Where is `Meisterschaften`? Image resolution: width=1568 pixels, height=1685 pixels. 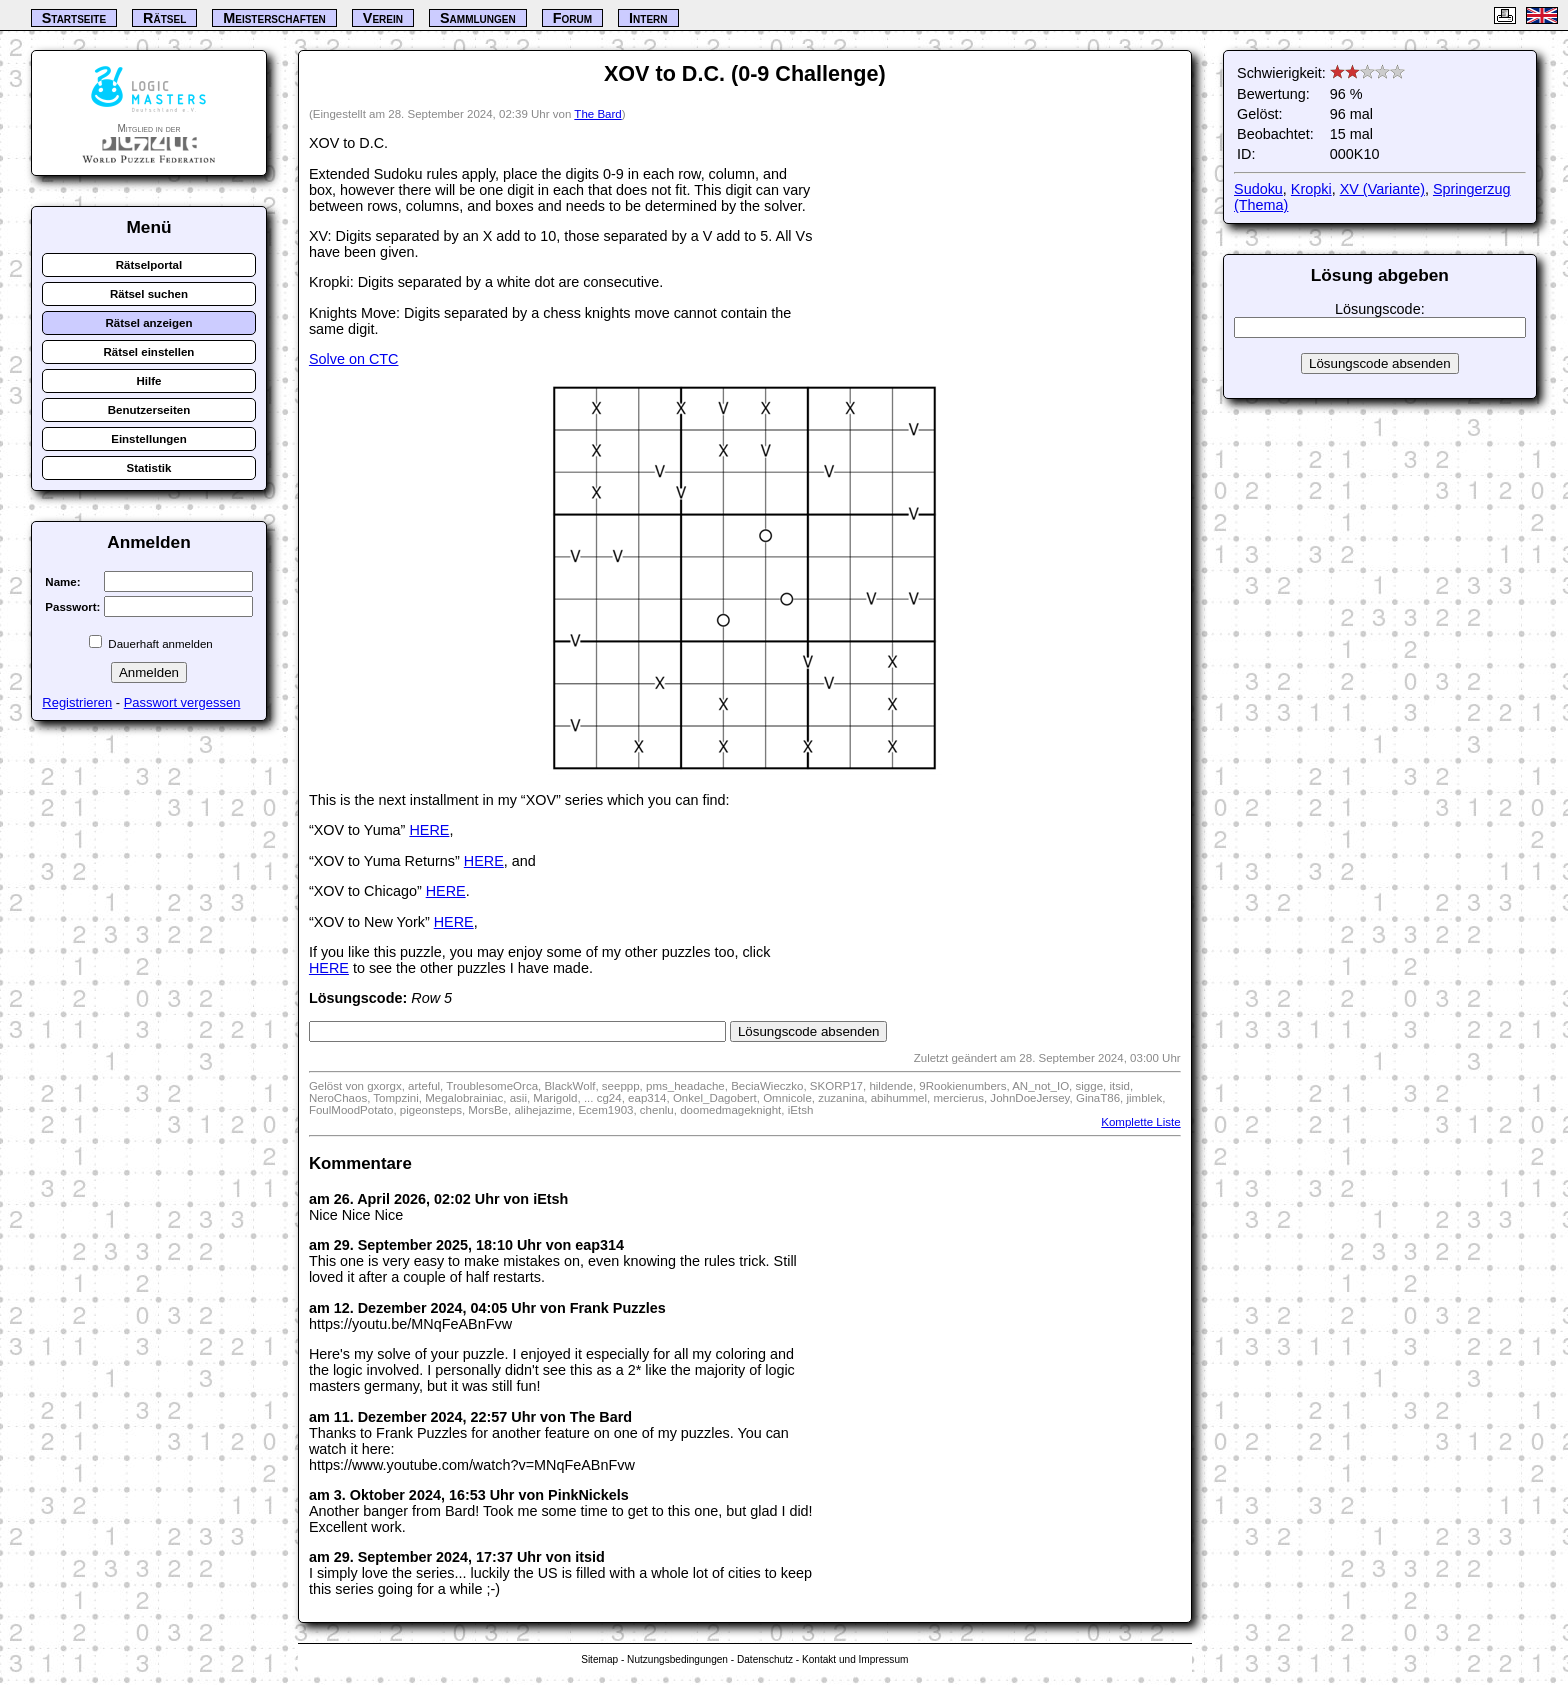
Meisterschaften is located at coordinates (274, 18).